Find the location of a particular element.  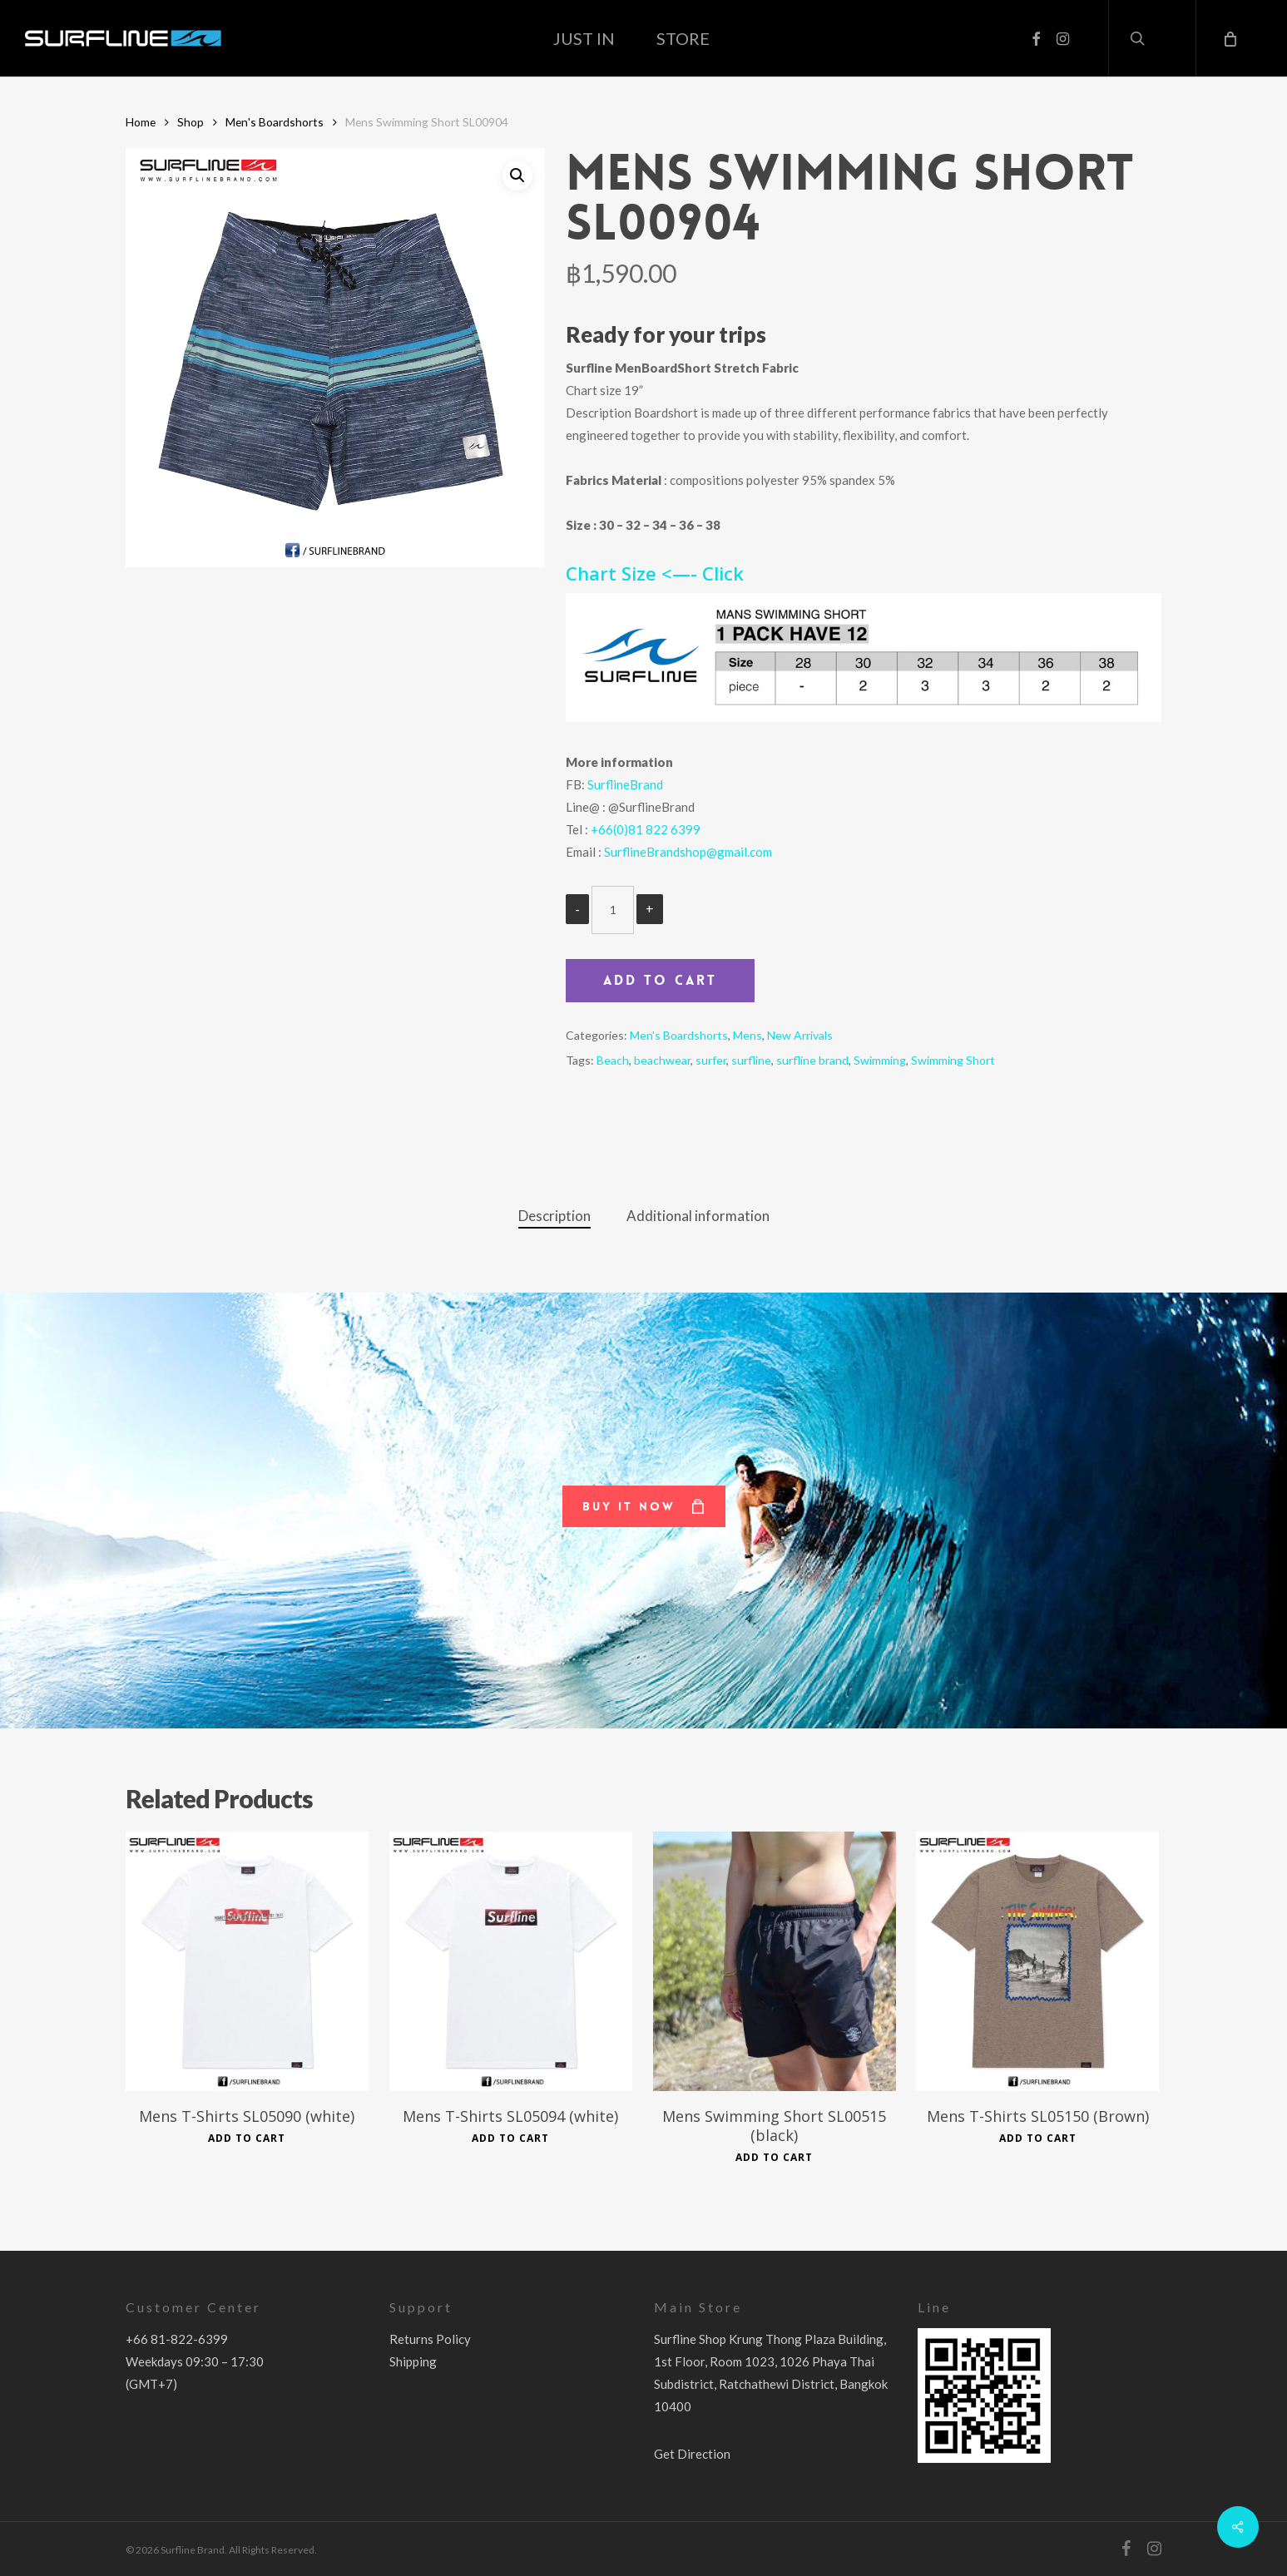

Shipping is located at coordinates (413, 2361).